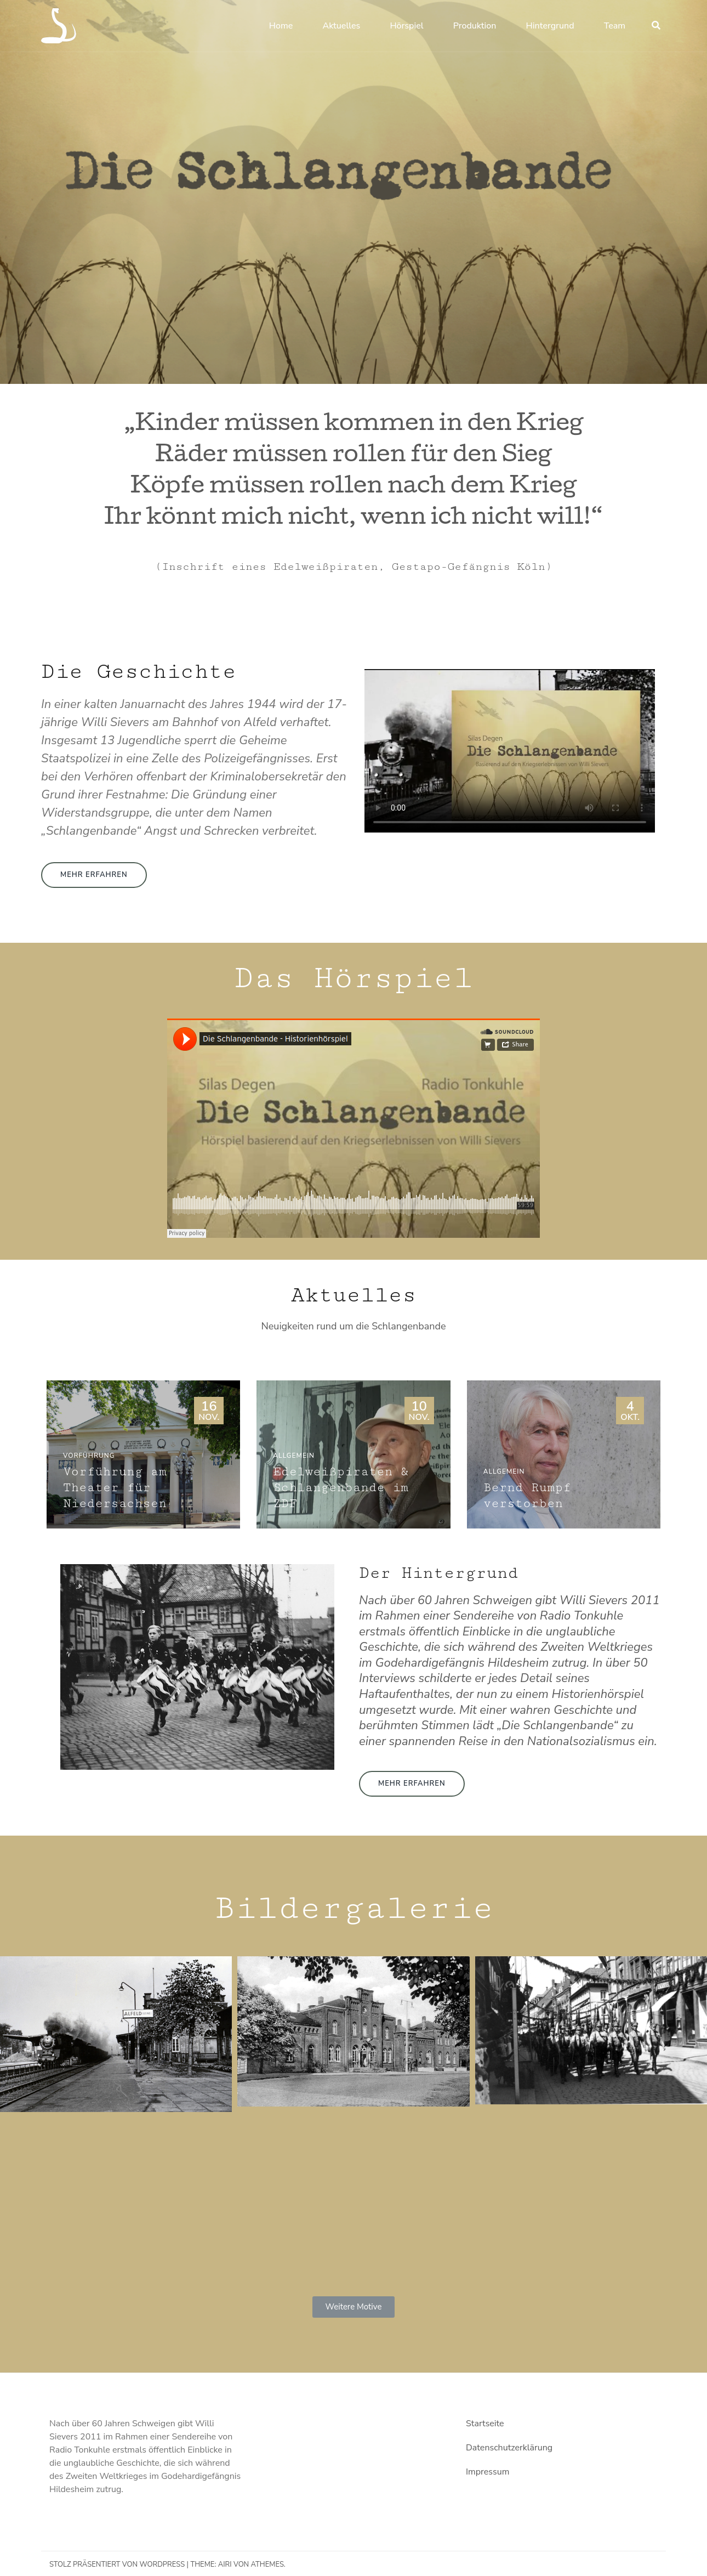  I want to click on Airi, so click(225, 2564).